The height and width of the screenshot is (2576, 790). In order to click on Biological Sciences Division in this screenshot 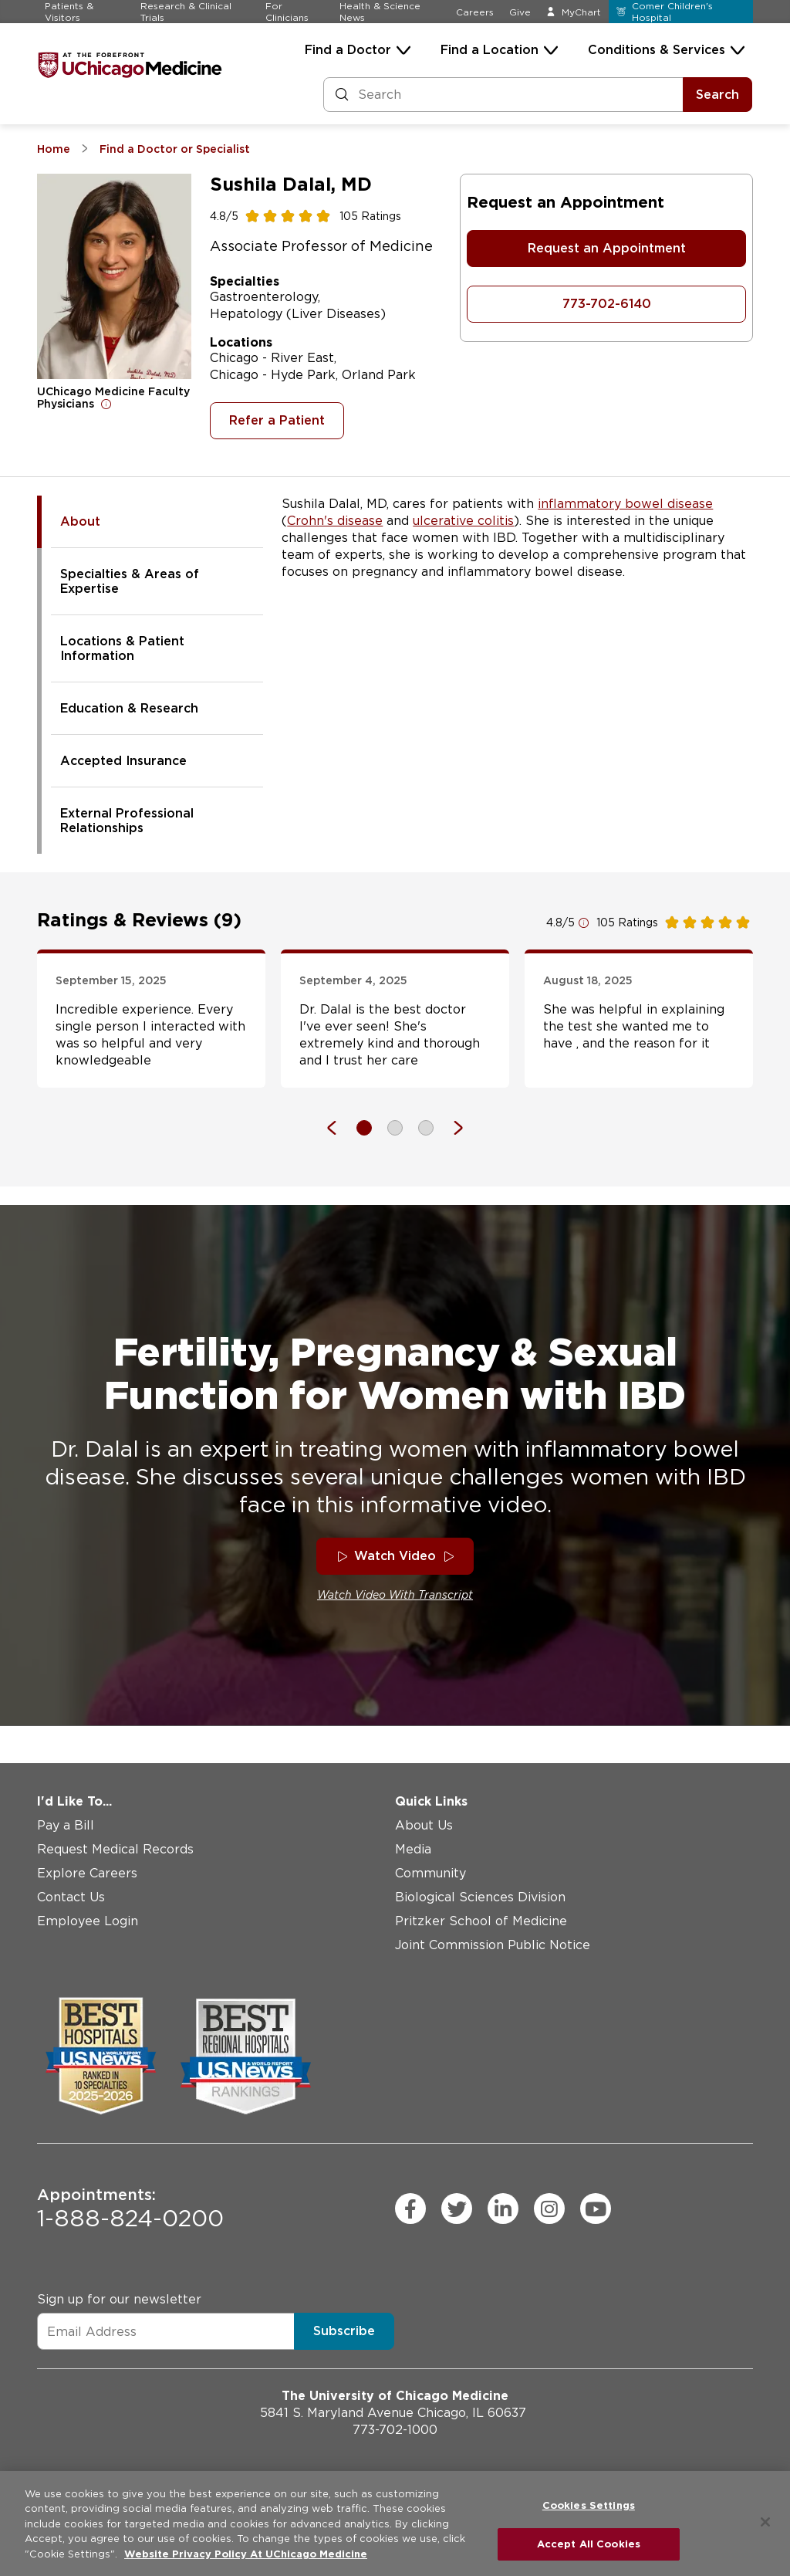, I will do `click(480, 1897)`.